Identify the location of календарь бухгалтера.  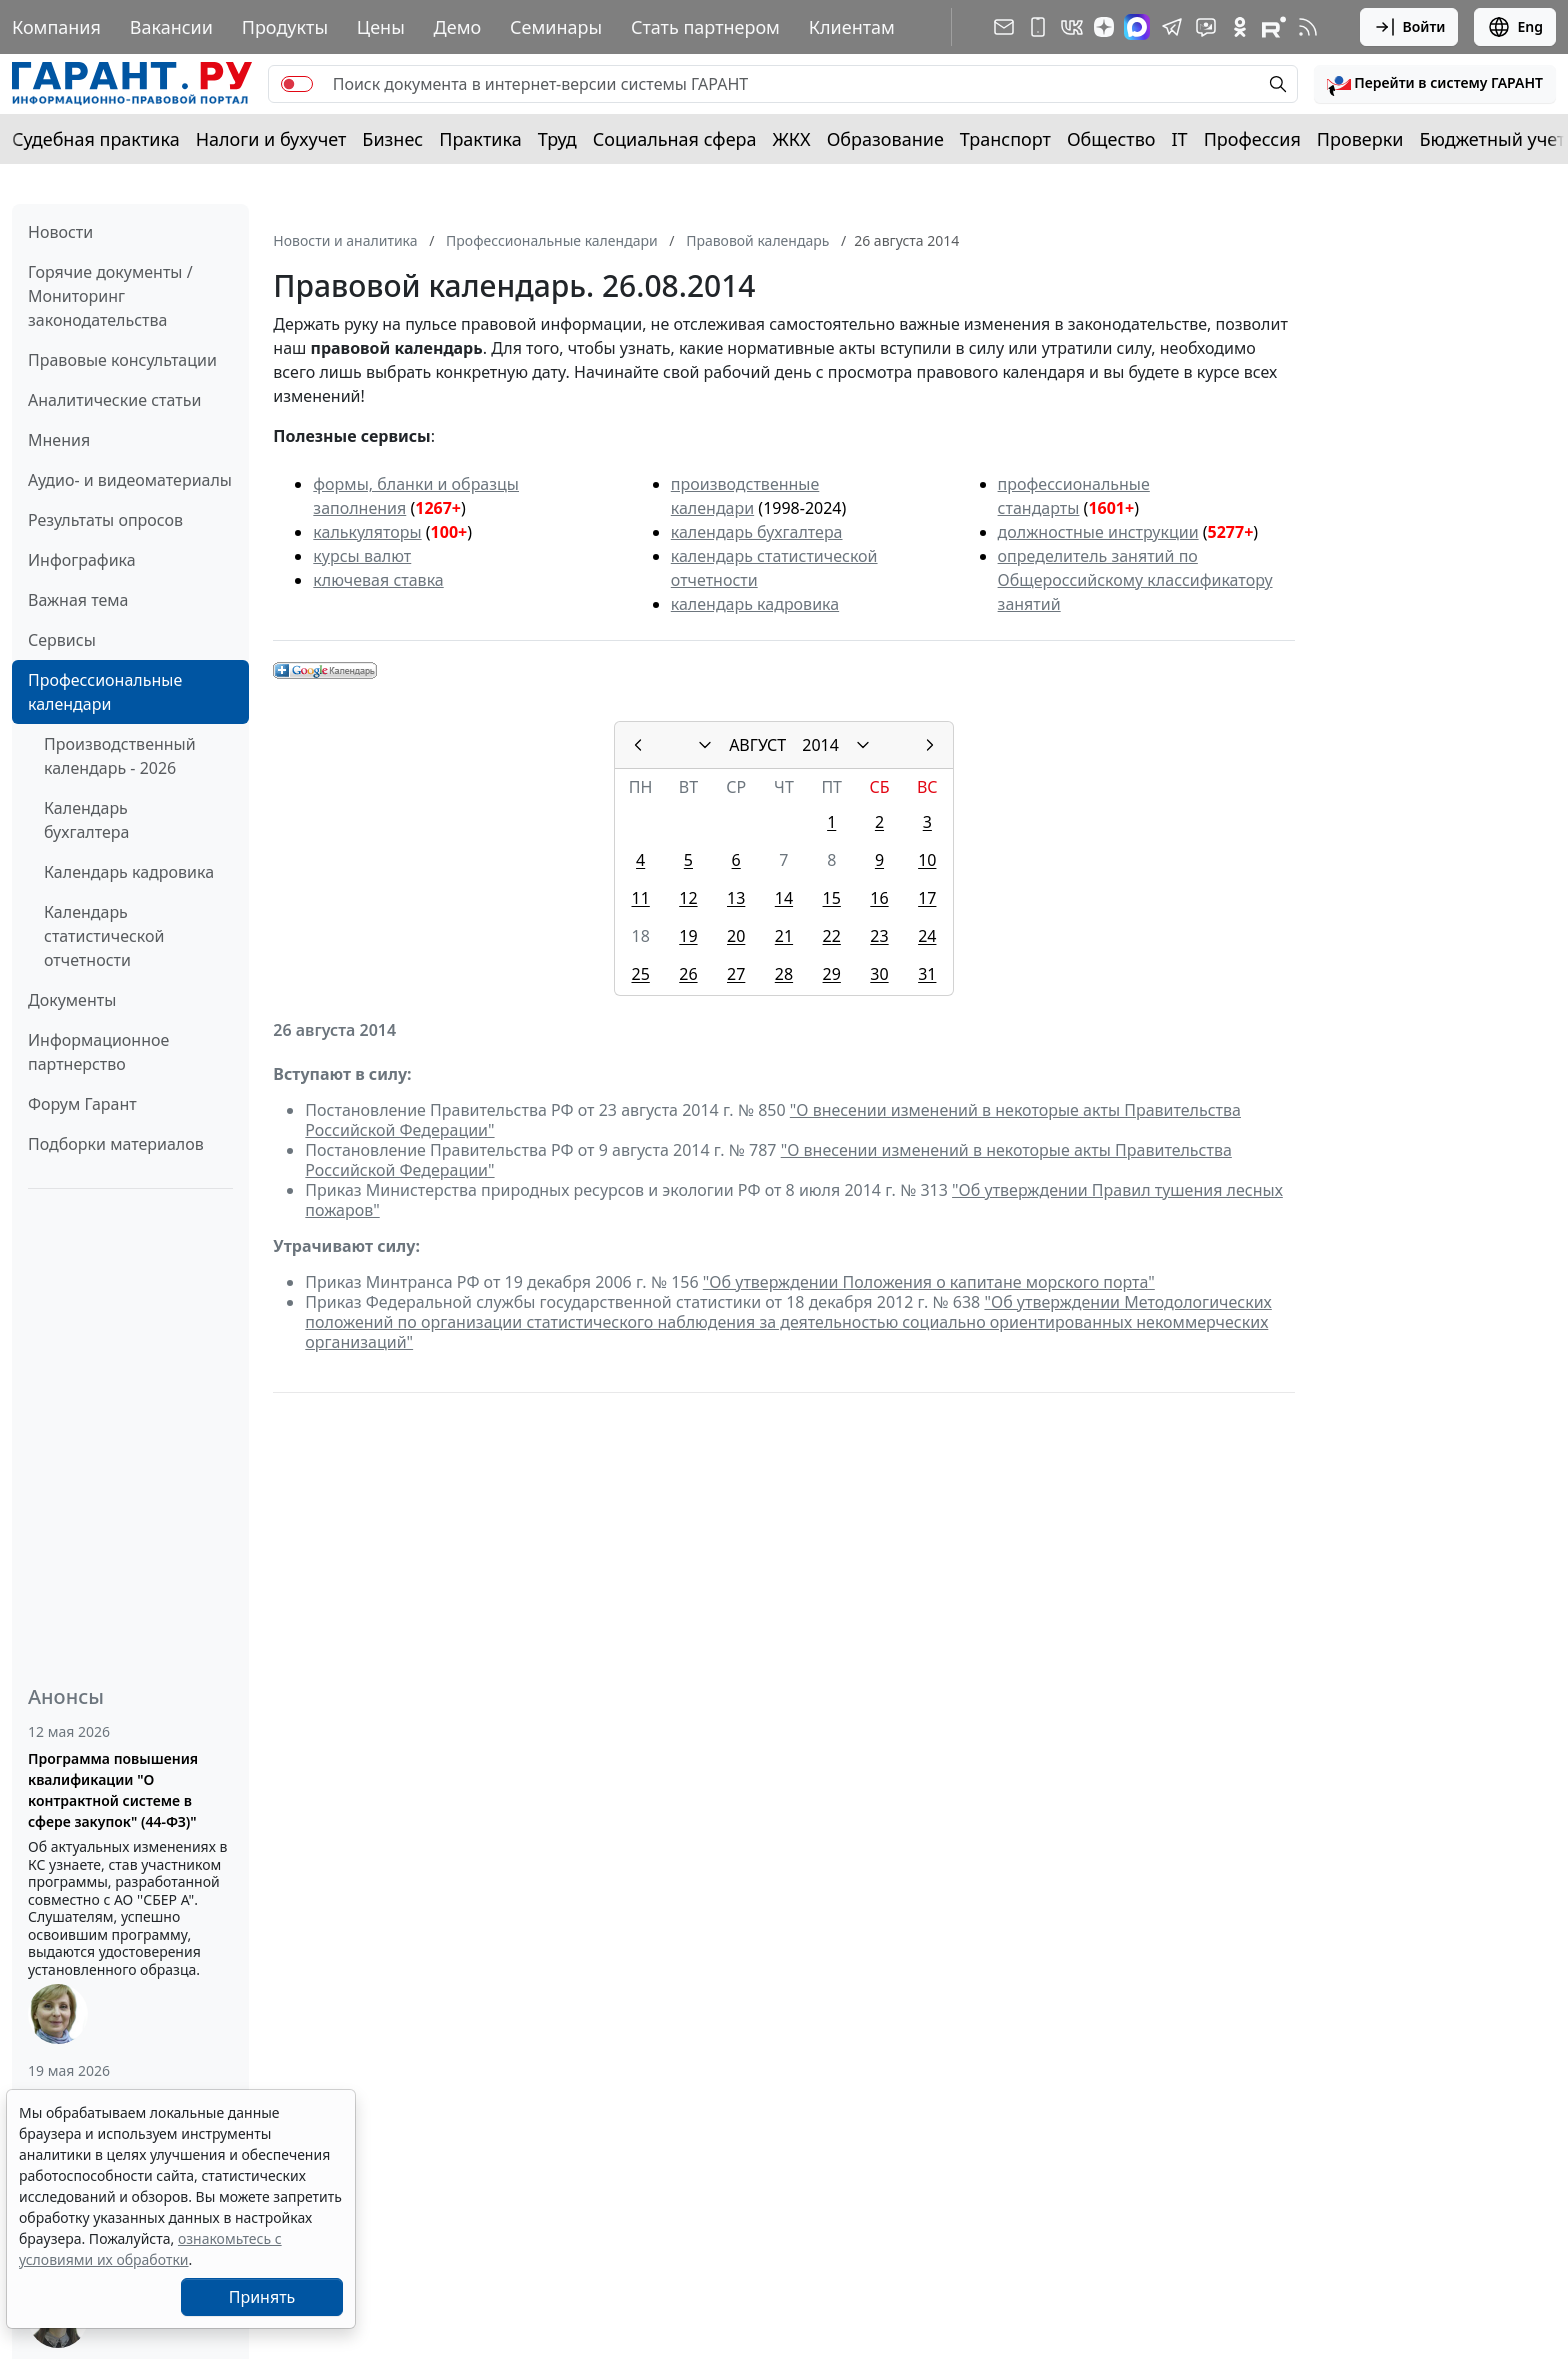
(757, 532).